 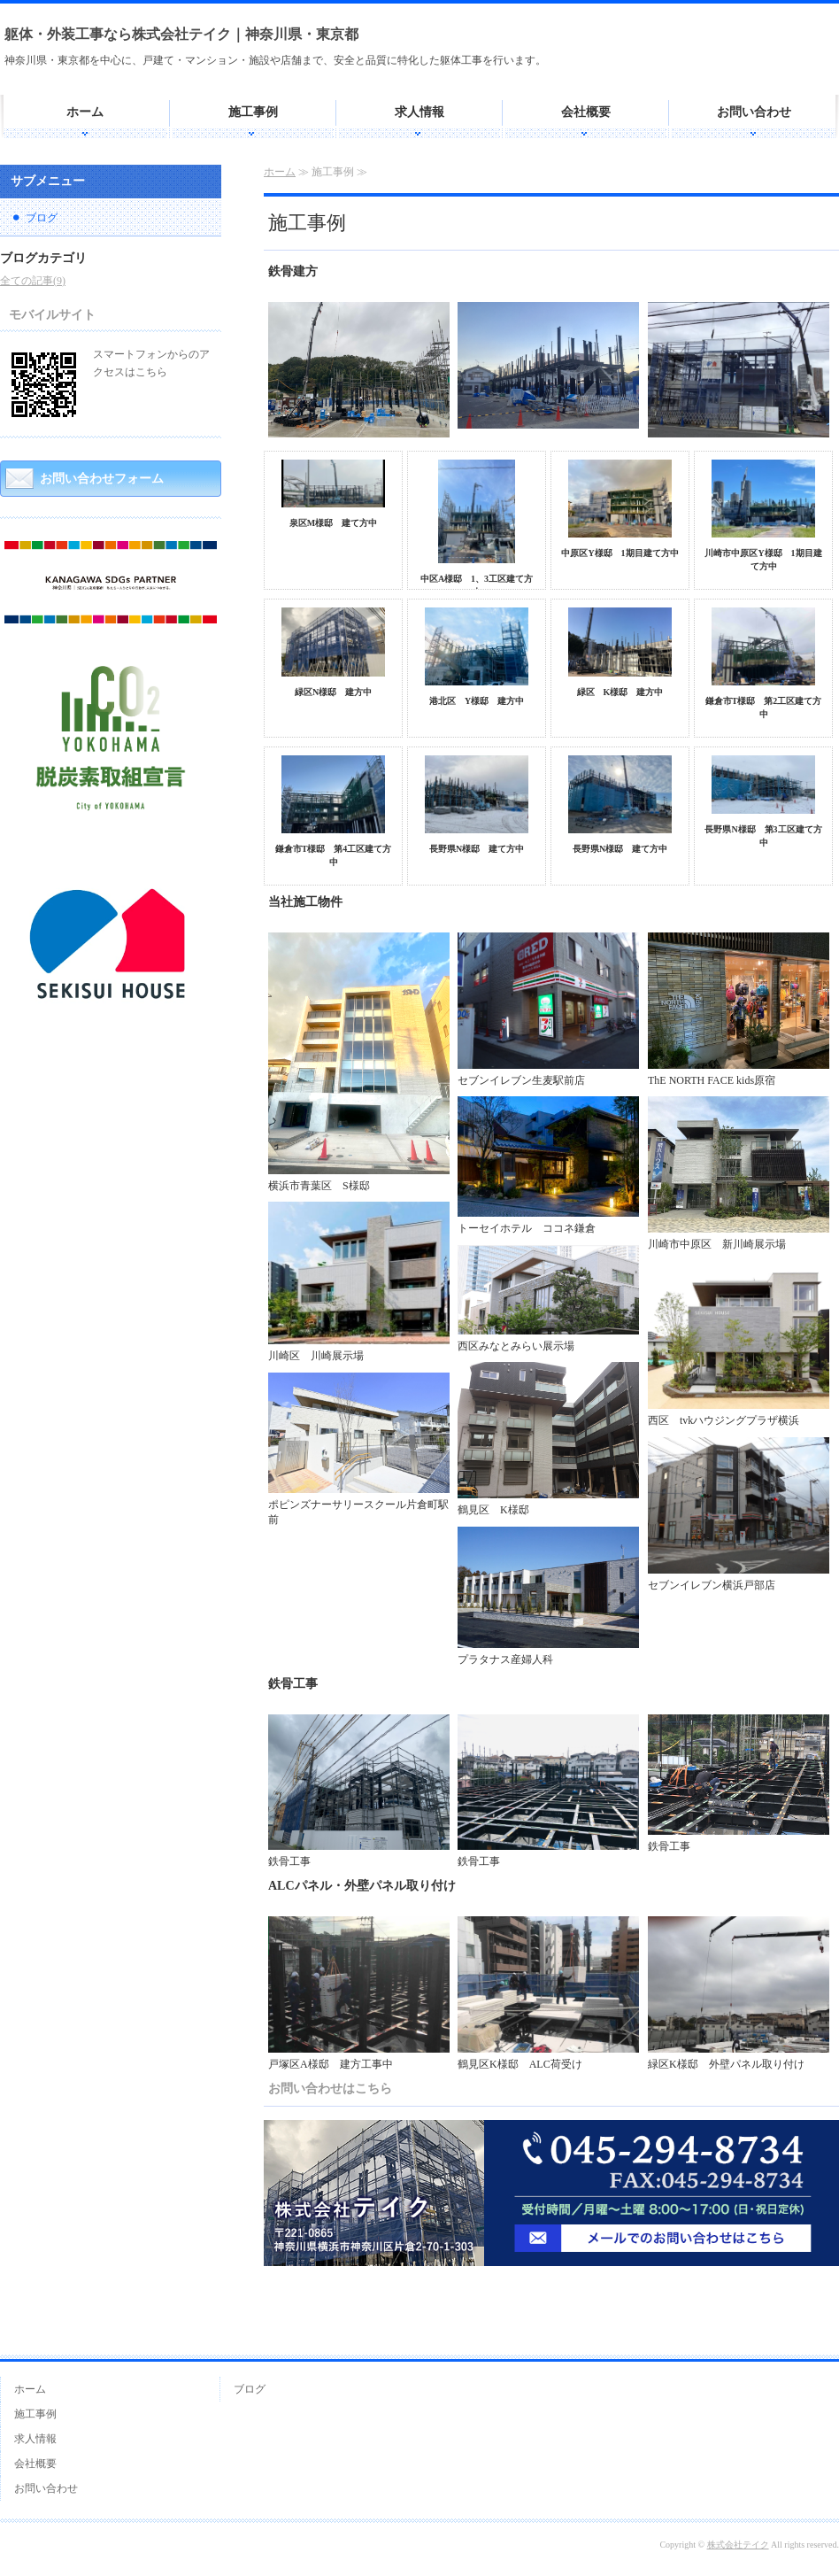 What do you see at coordinates (32, 281) in the screenshot?
I see `全ての記事(9)` at bounding box center [32, 281].